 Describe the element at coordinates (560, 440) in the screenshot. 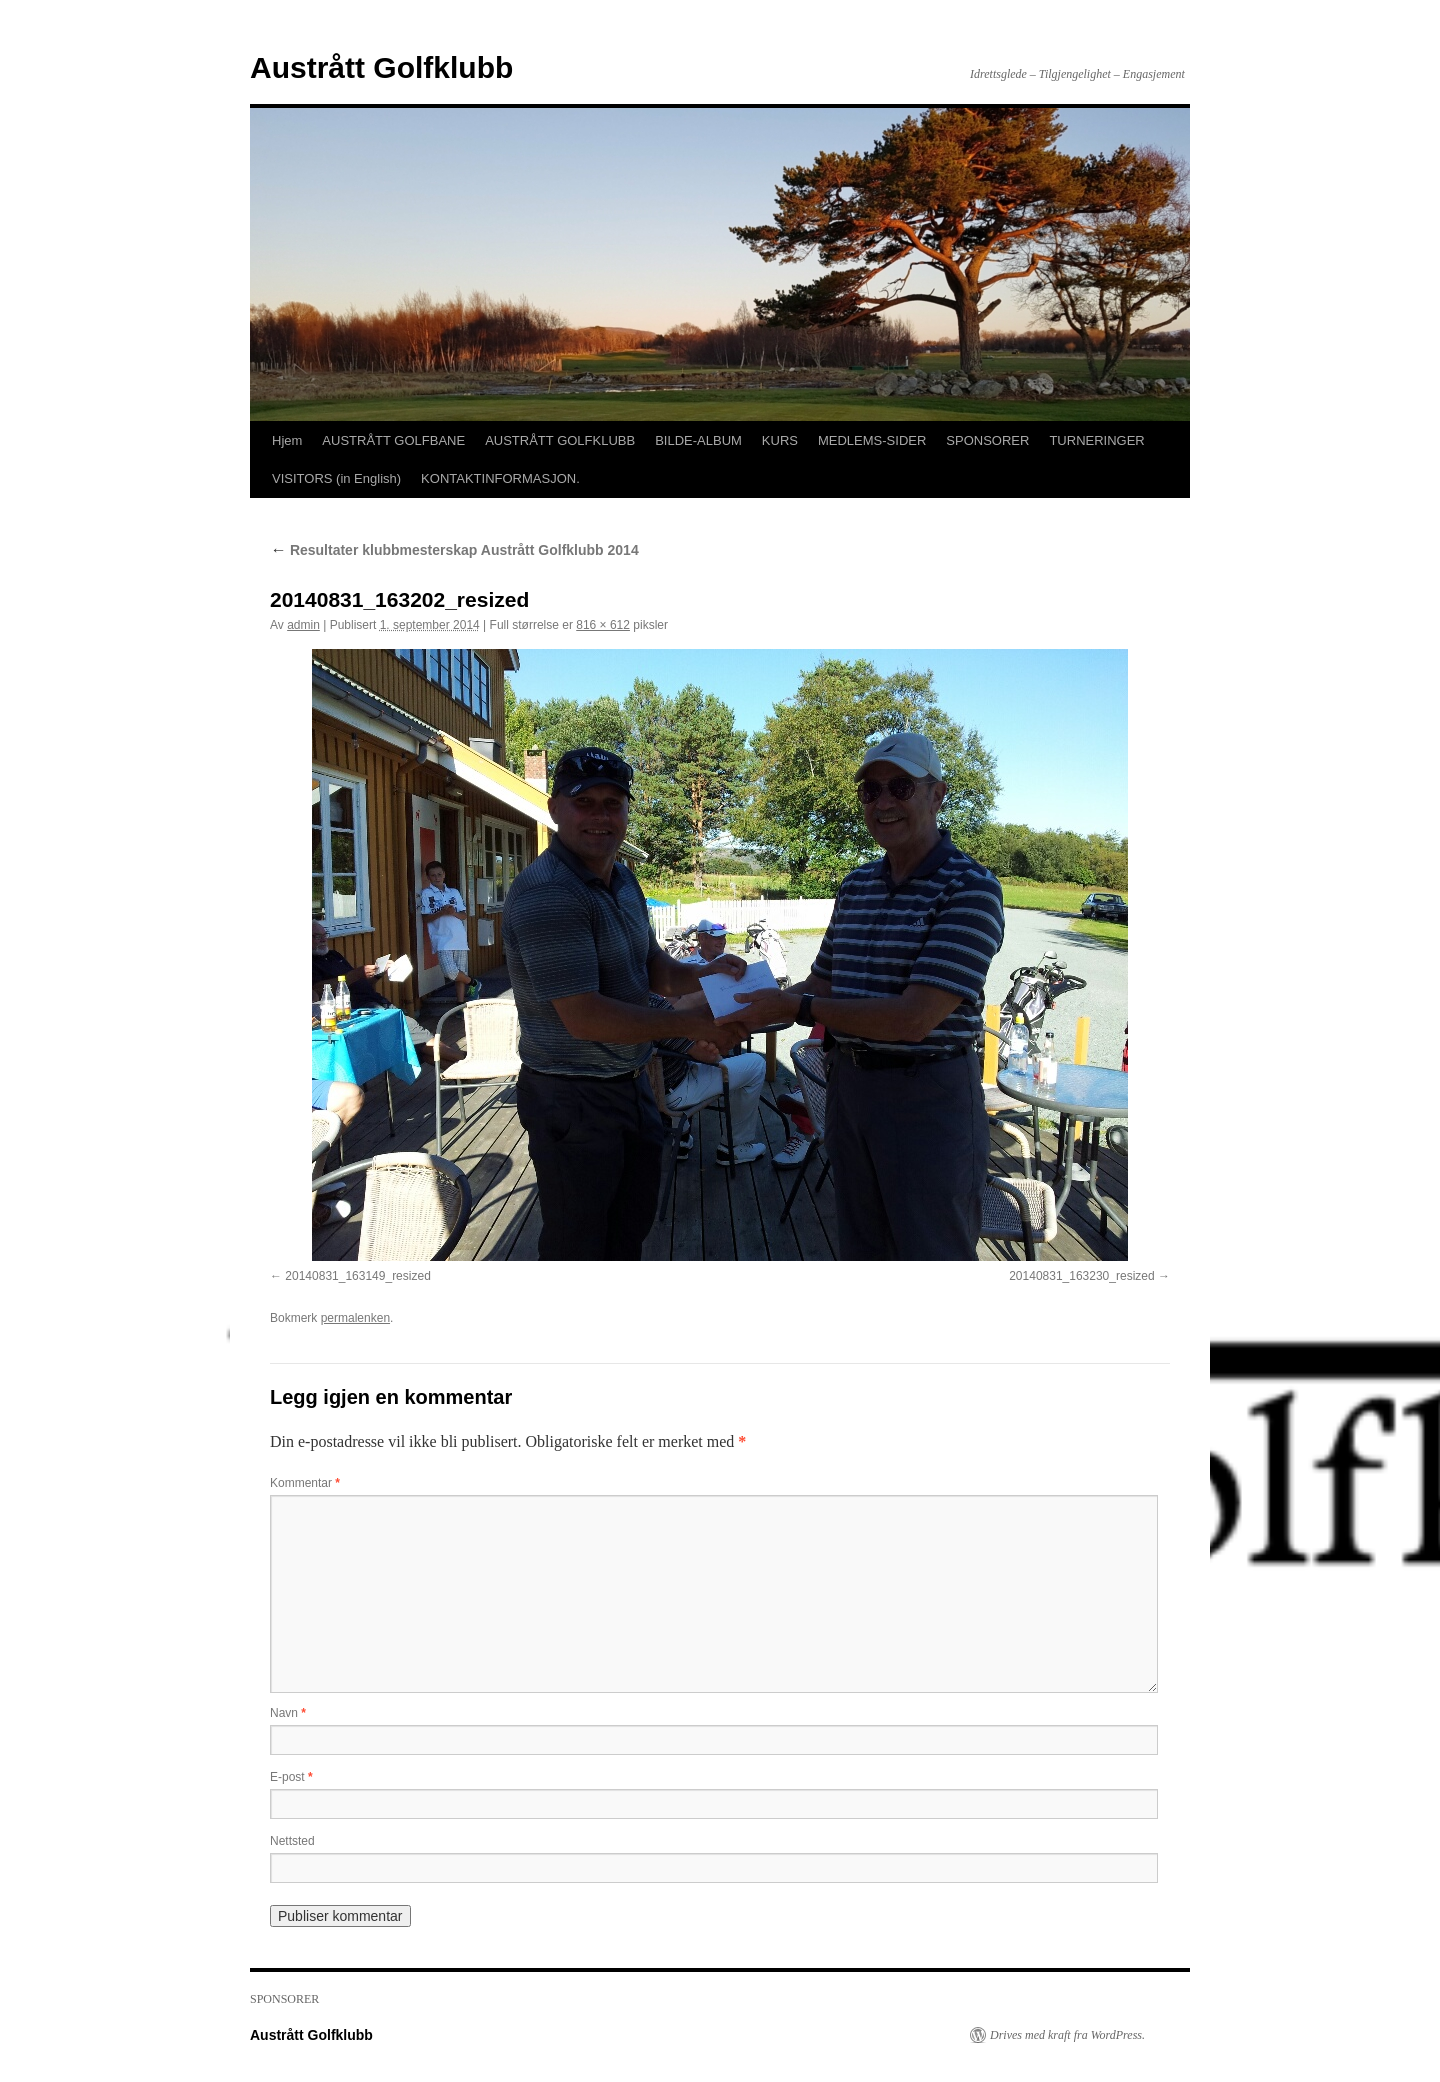

I see `AUSTRÅTT GOLFKLUBB` at that location.